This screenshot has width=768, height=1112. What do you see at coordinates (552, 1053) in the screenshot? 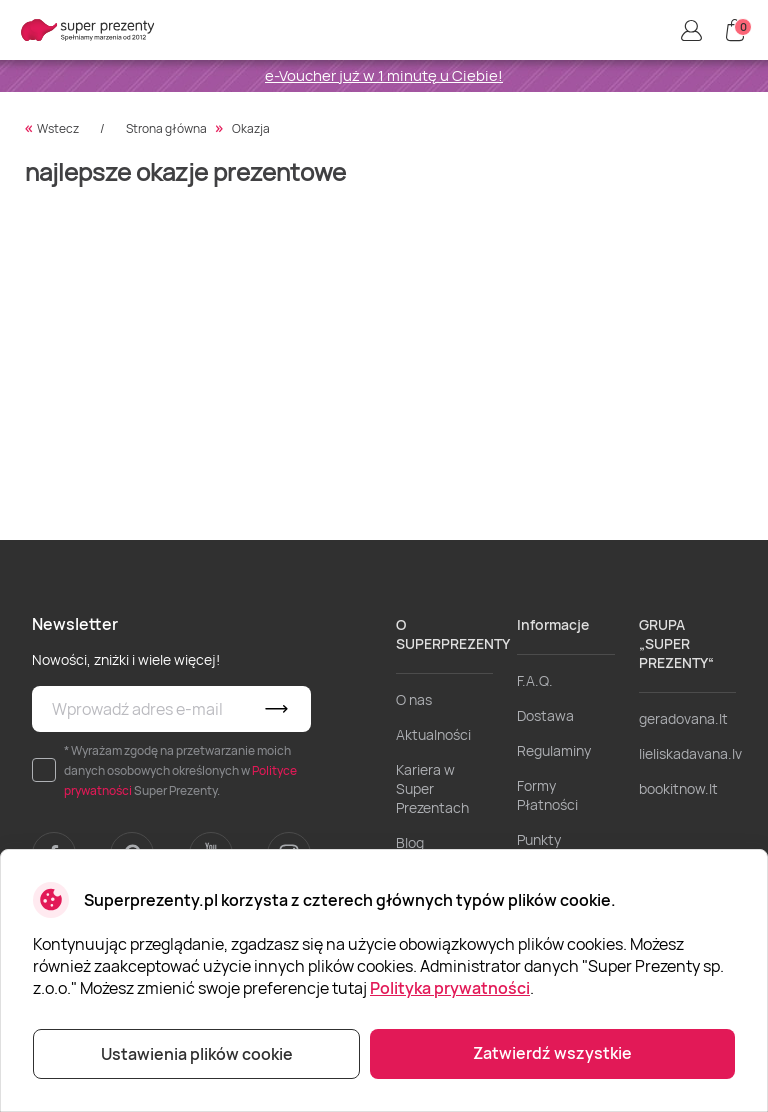
I see `Zatwierdź wszystkie` at bounding box center [552, 1053].